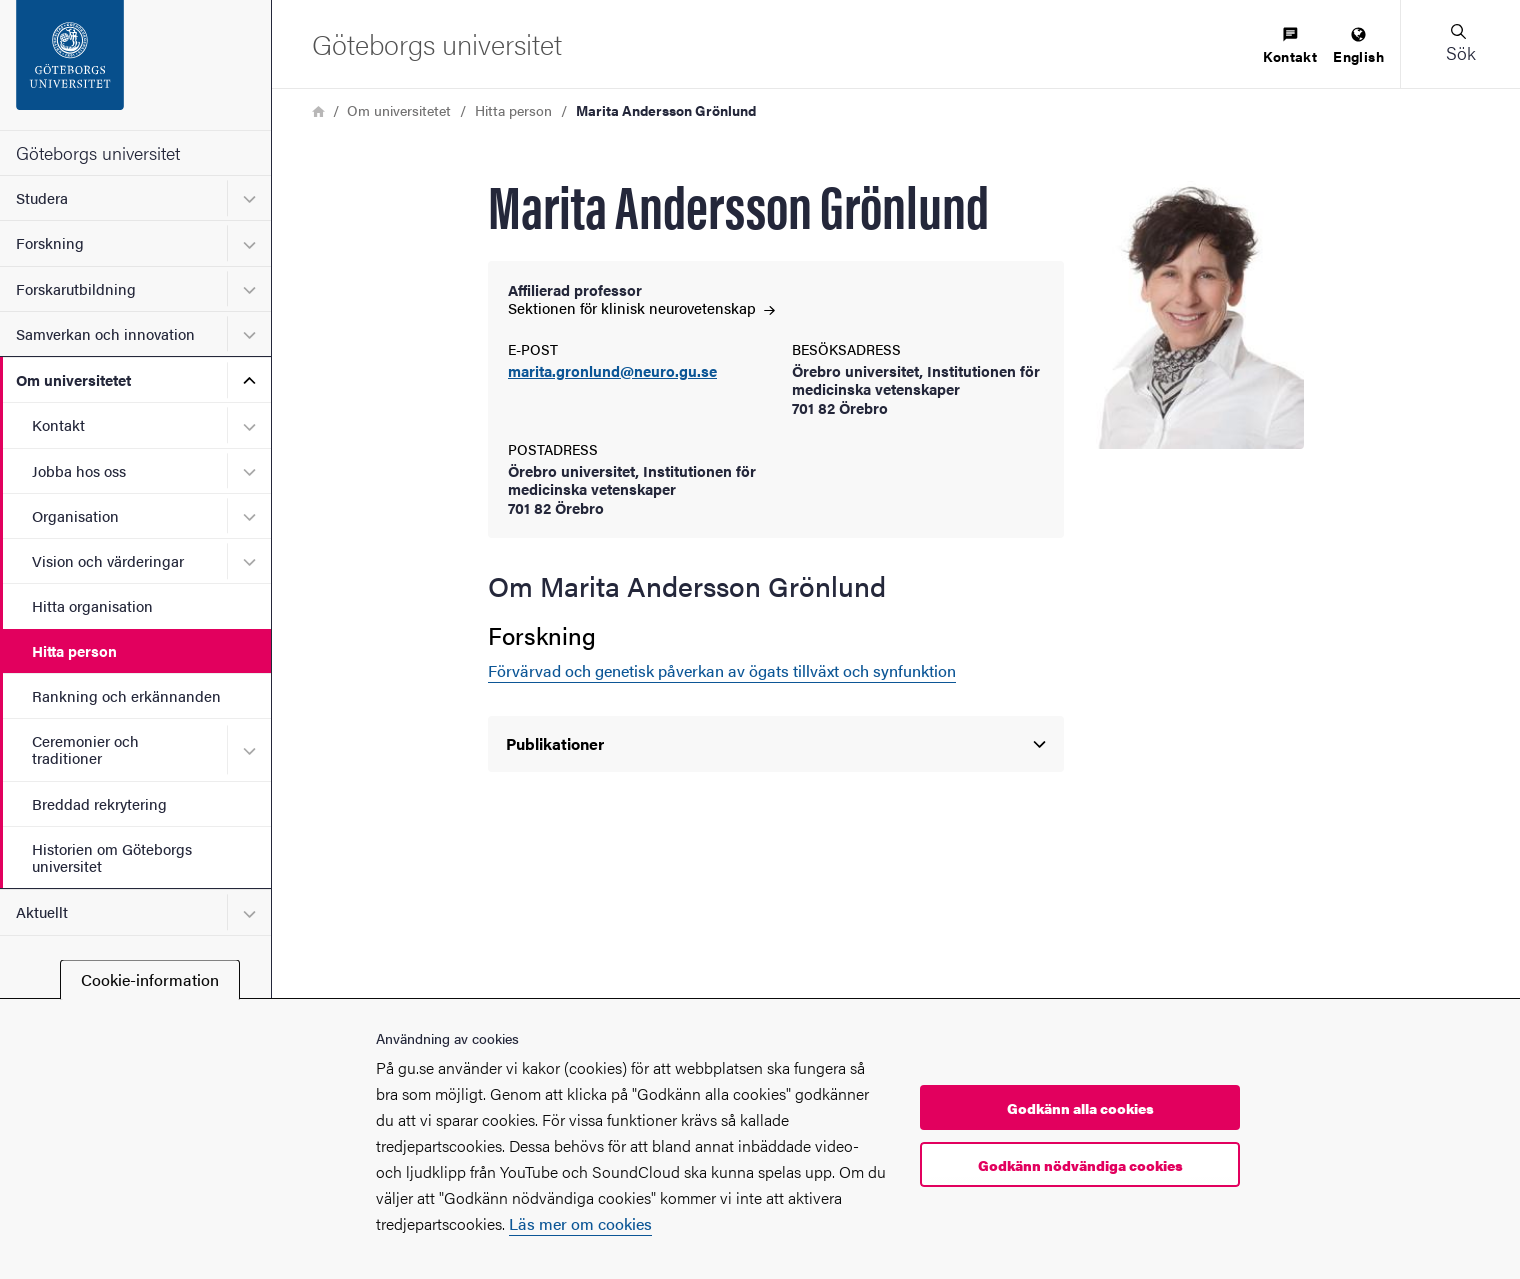 Image resolution: width=1520 pixels, height=1279 pixels. I want to click on Om universitetet, so click(73, 379).